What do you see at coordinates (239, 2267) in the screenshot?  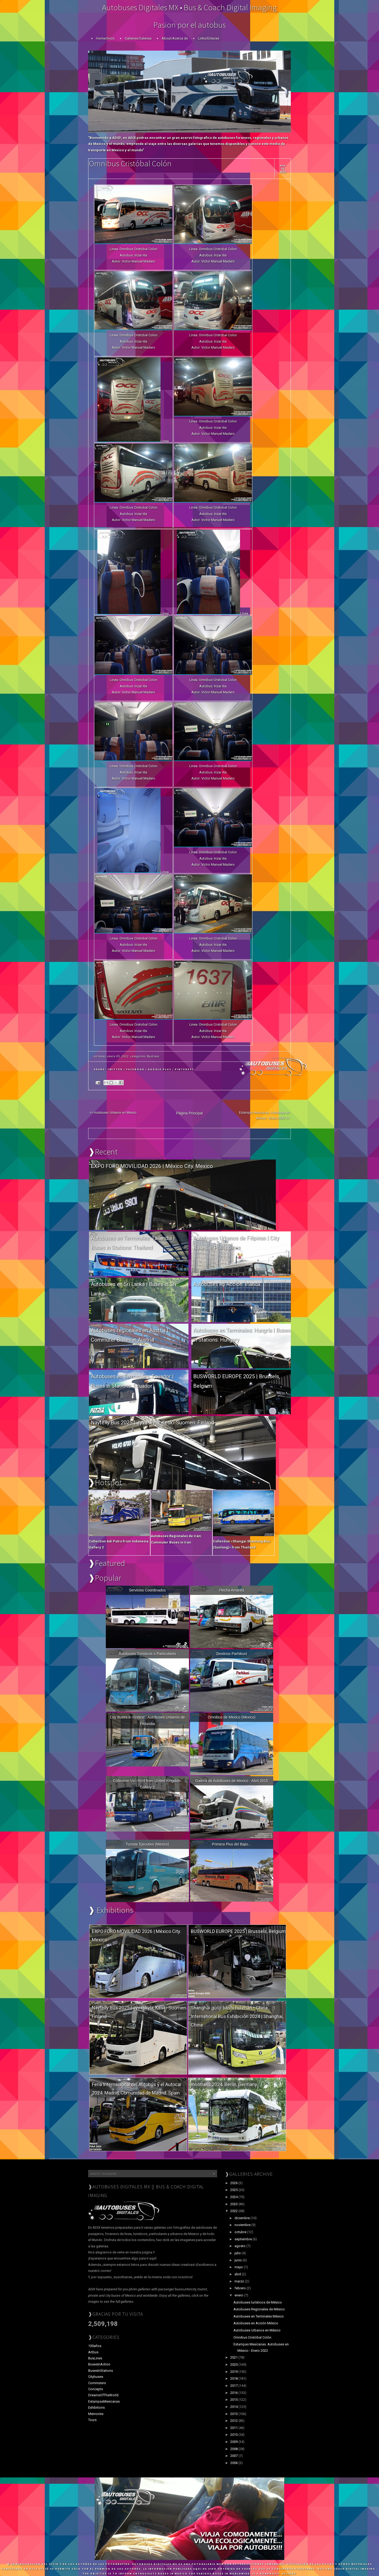 I see `mayo` at bounding box center [239, 2267].